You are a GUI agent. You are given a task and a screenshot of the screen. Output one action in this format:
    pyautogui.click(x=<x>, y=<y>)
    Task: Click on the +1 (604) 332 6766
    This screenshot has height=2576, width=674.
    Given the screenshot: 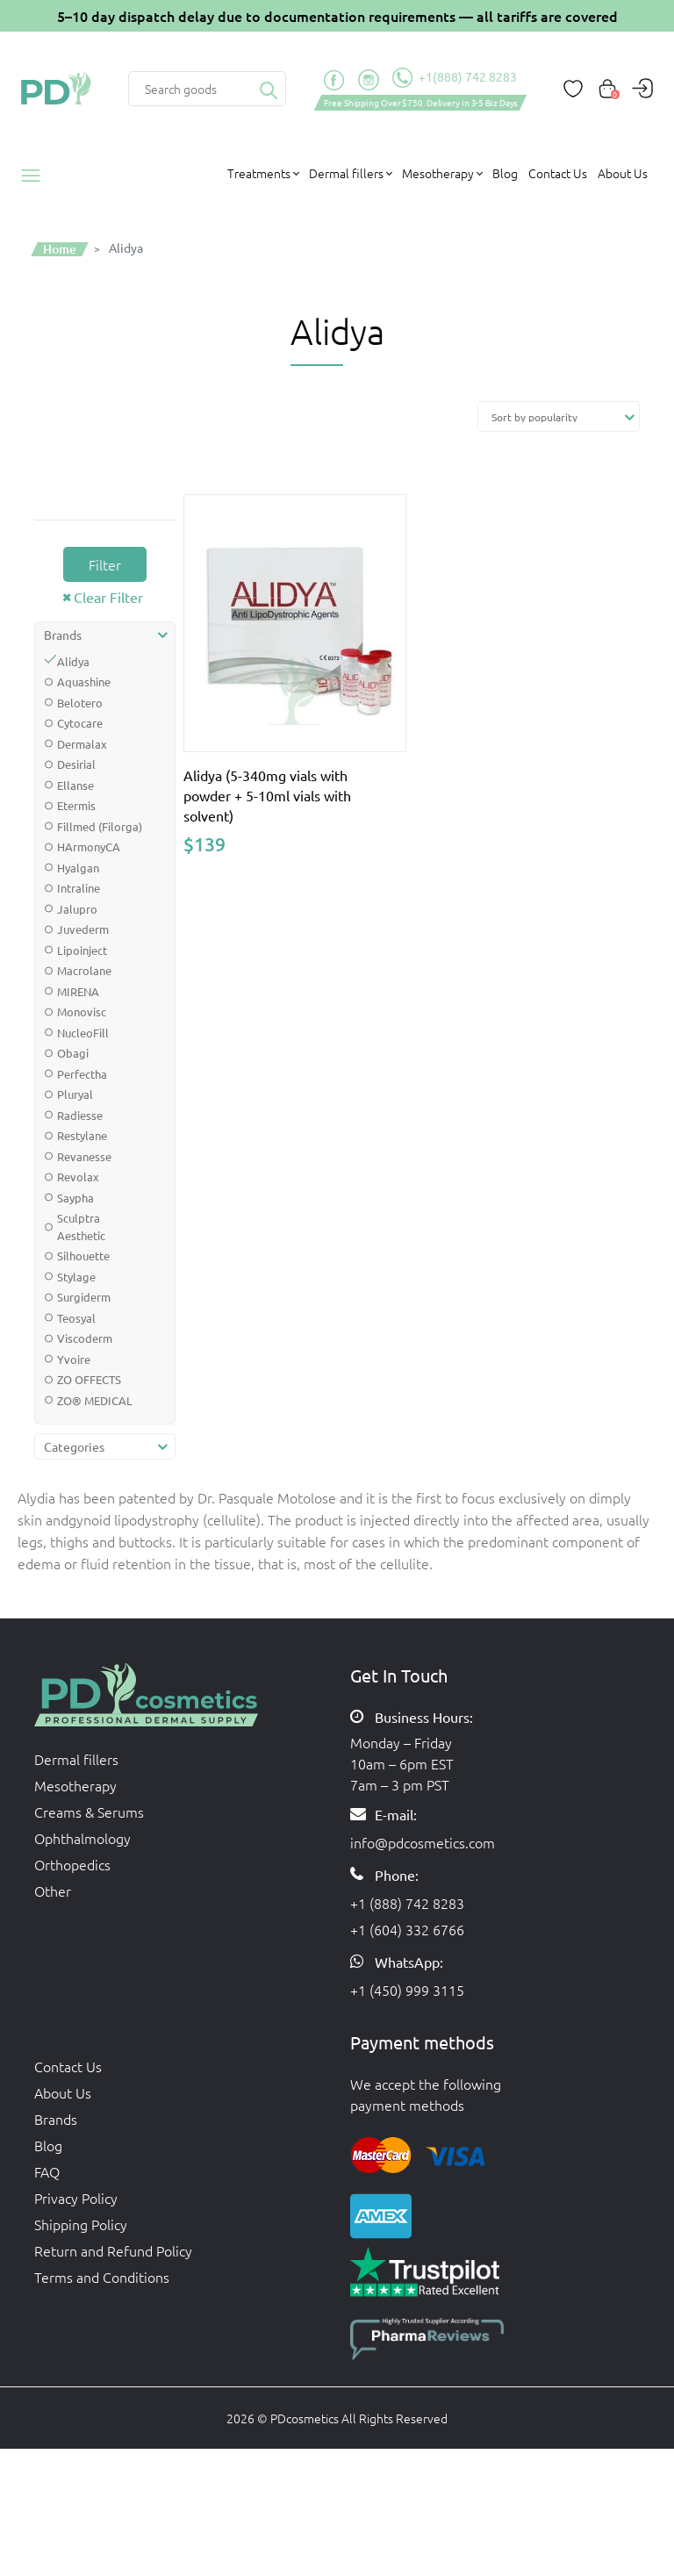 What is the action you would take?
    pyautogui.click(x=407, y=1929)
    